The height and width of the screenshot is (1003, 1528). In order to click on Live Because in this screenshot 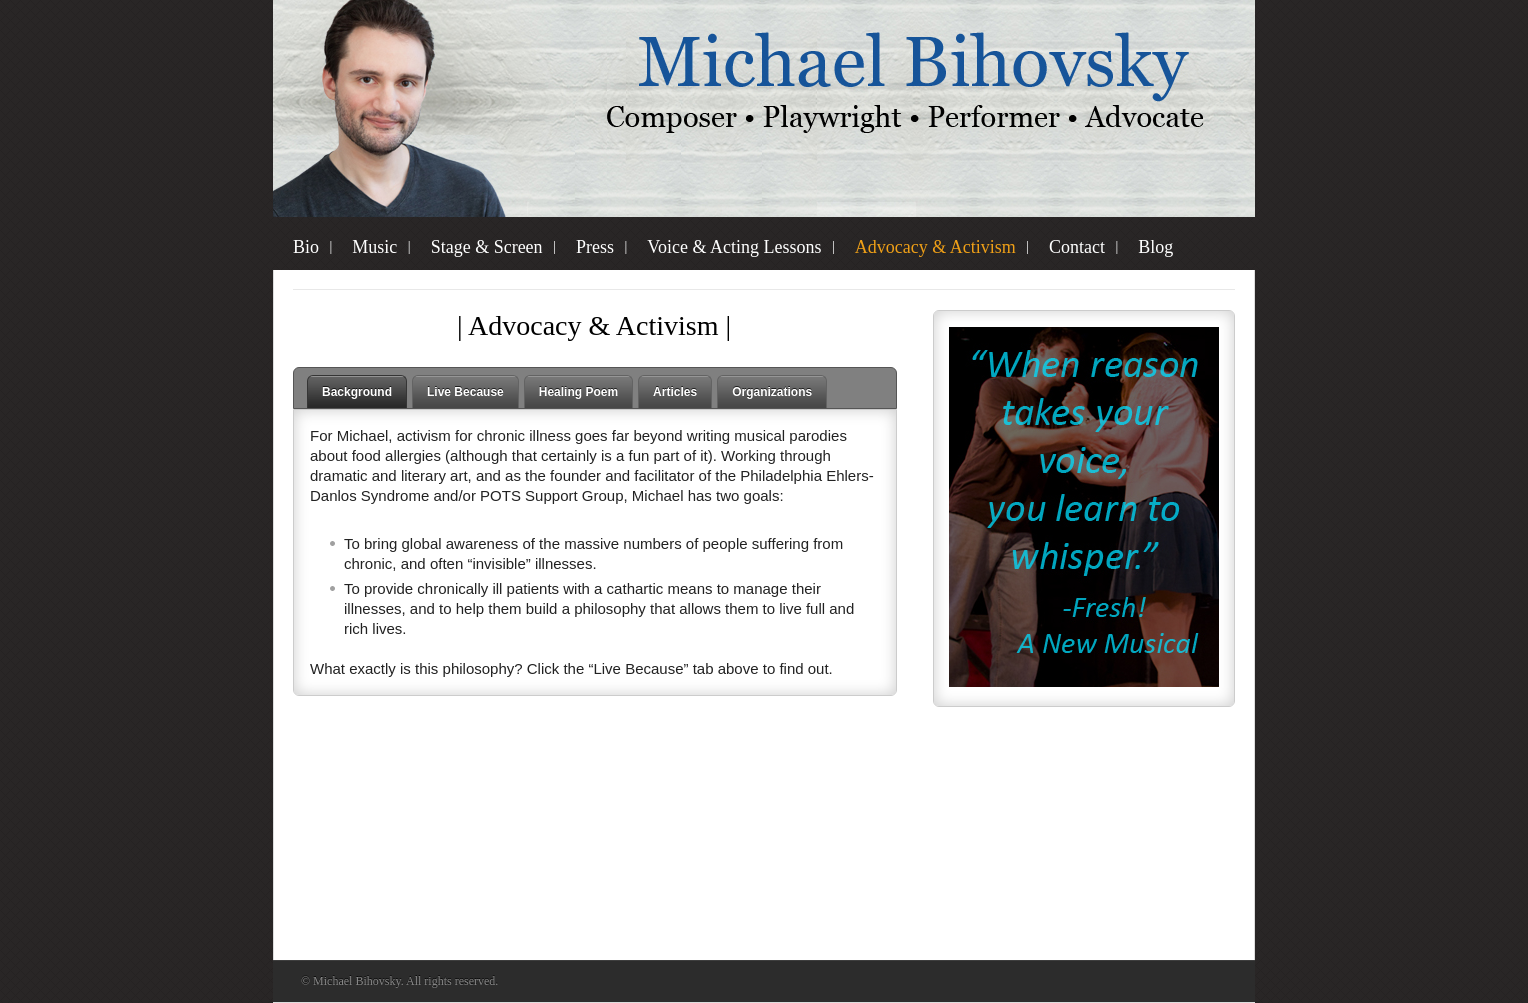, I will do `click(465, 392)`.